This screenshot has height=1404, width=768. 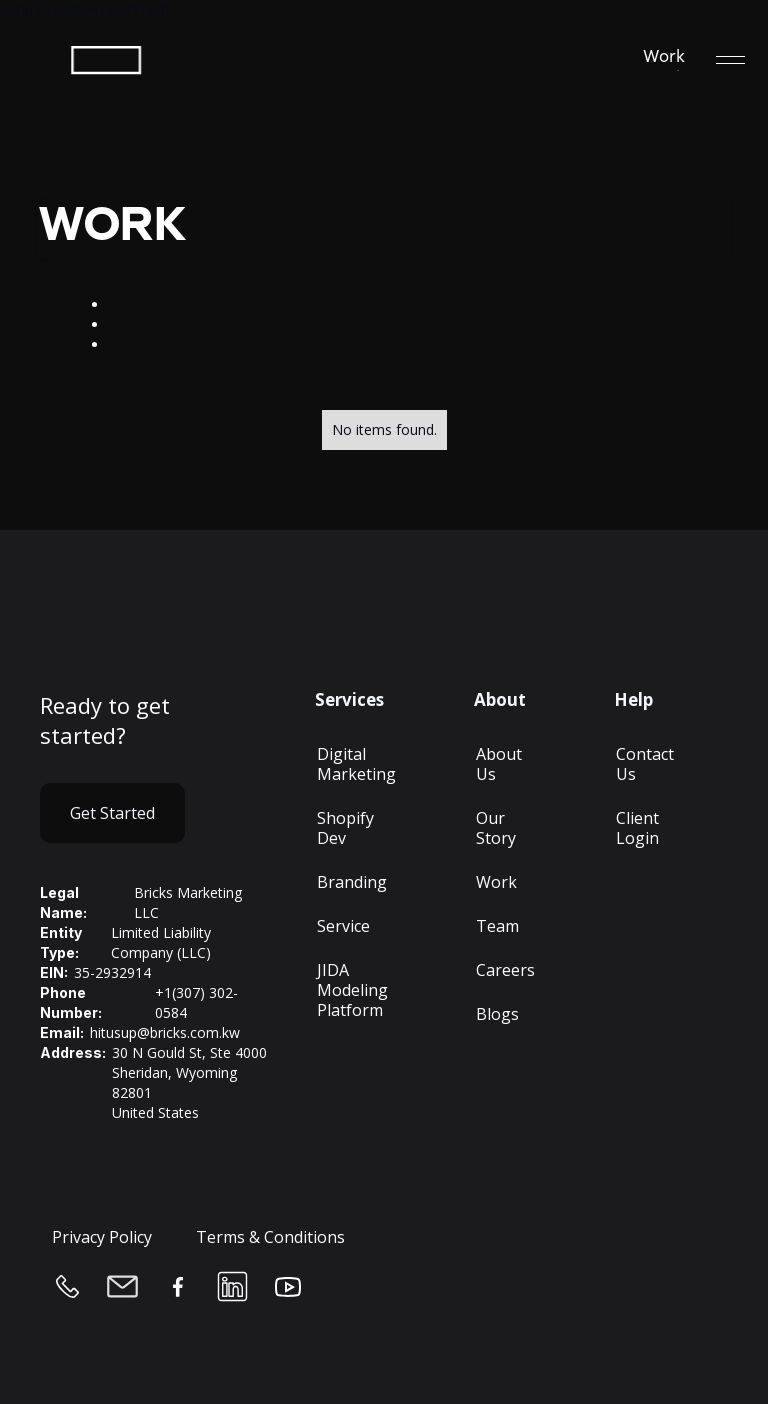 What do you see at coordinates (496, 882) in the screenshot?
I see `Work` at bounding box center [496, 882].